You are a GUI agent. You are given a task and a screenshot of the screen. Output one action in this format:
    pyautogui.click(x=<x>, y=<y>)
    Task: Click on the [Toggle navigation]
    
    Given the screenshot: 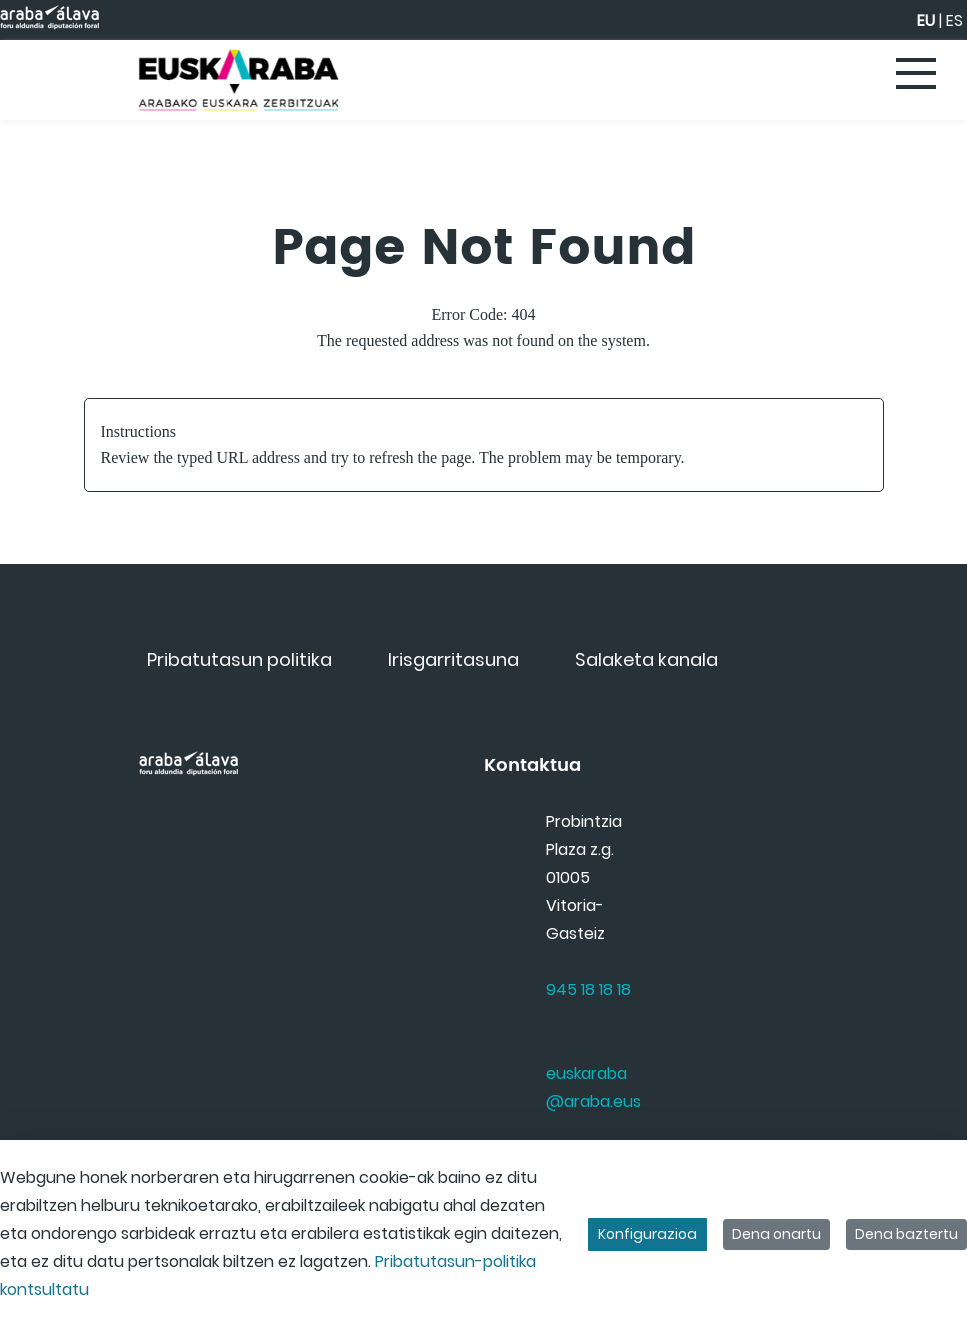 What is the action you would take?
    pyautogui.click(x=917, y=75)
    